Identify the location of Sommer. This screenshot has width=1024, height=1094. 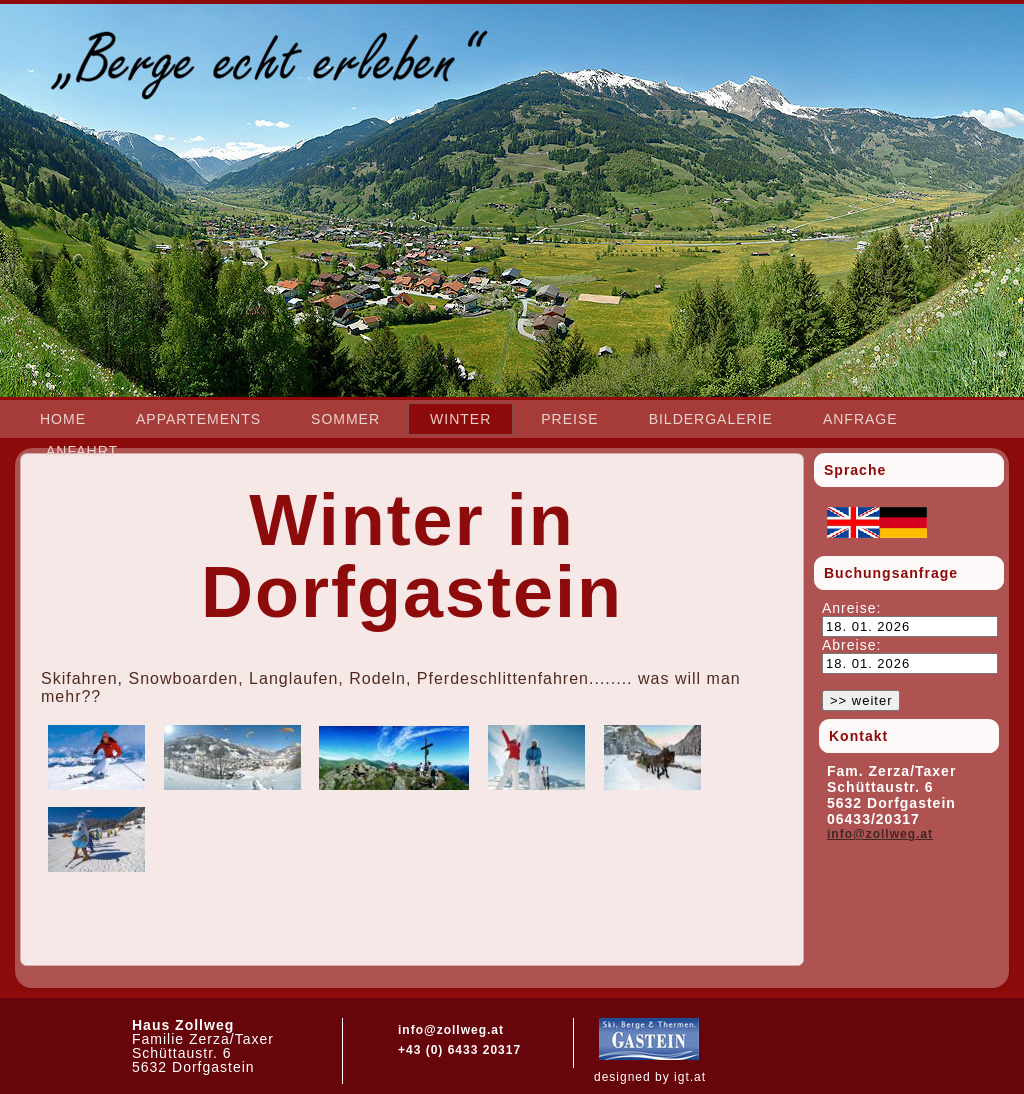
(345, 419).